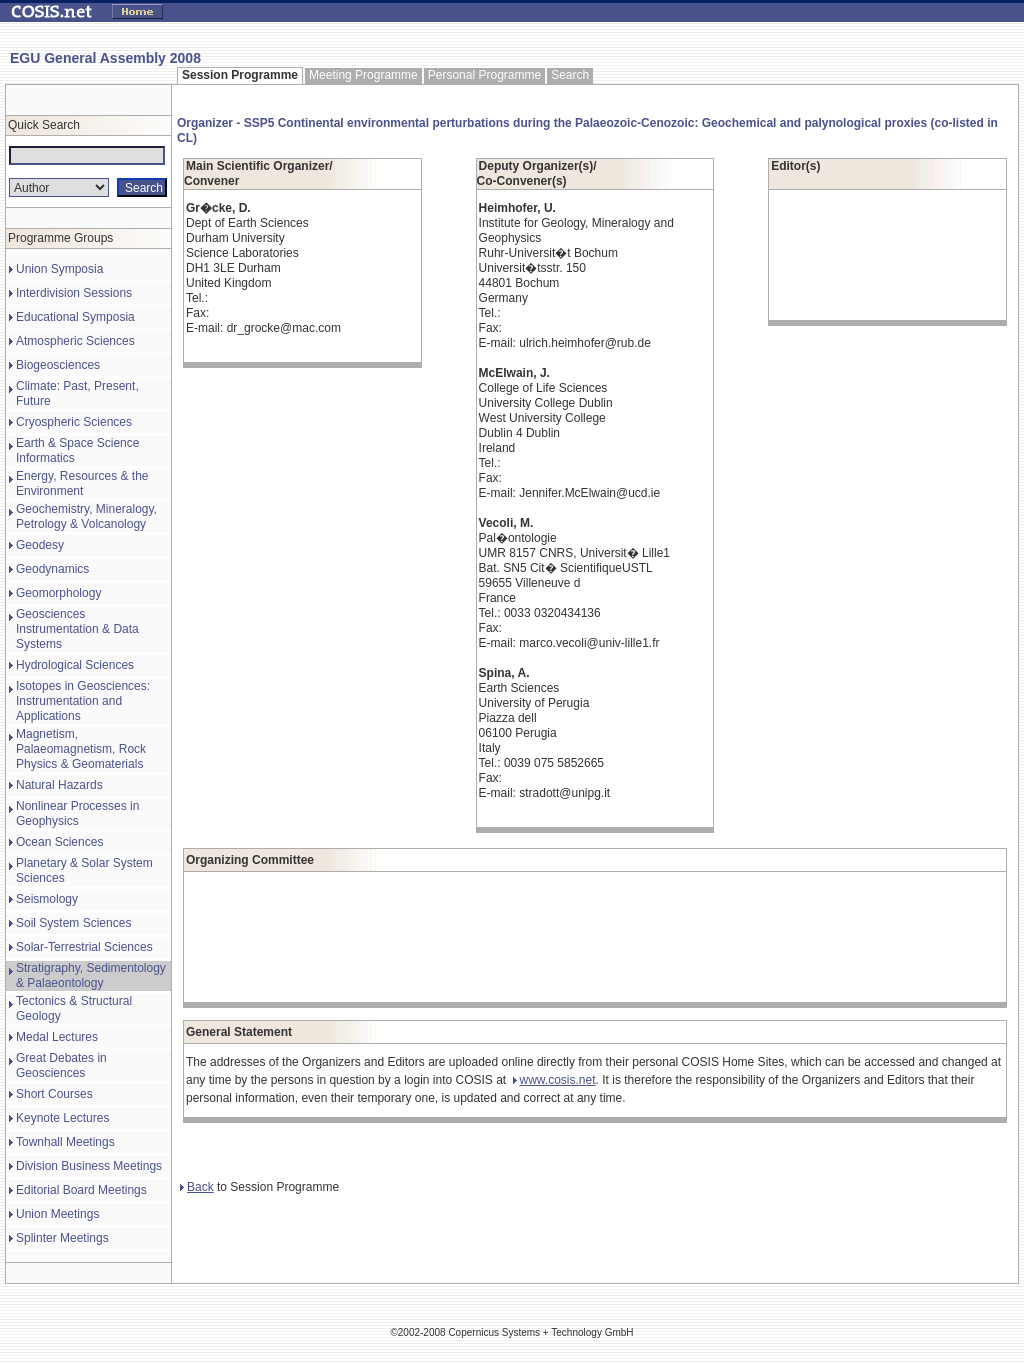 The width and height of the screenshot is (1024, 1363). I want to click on Ocean Sciences, so click(59, 842).